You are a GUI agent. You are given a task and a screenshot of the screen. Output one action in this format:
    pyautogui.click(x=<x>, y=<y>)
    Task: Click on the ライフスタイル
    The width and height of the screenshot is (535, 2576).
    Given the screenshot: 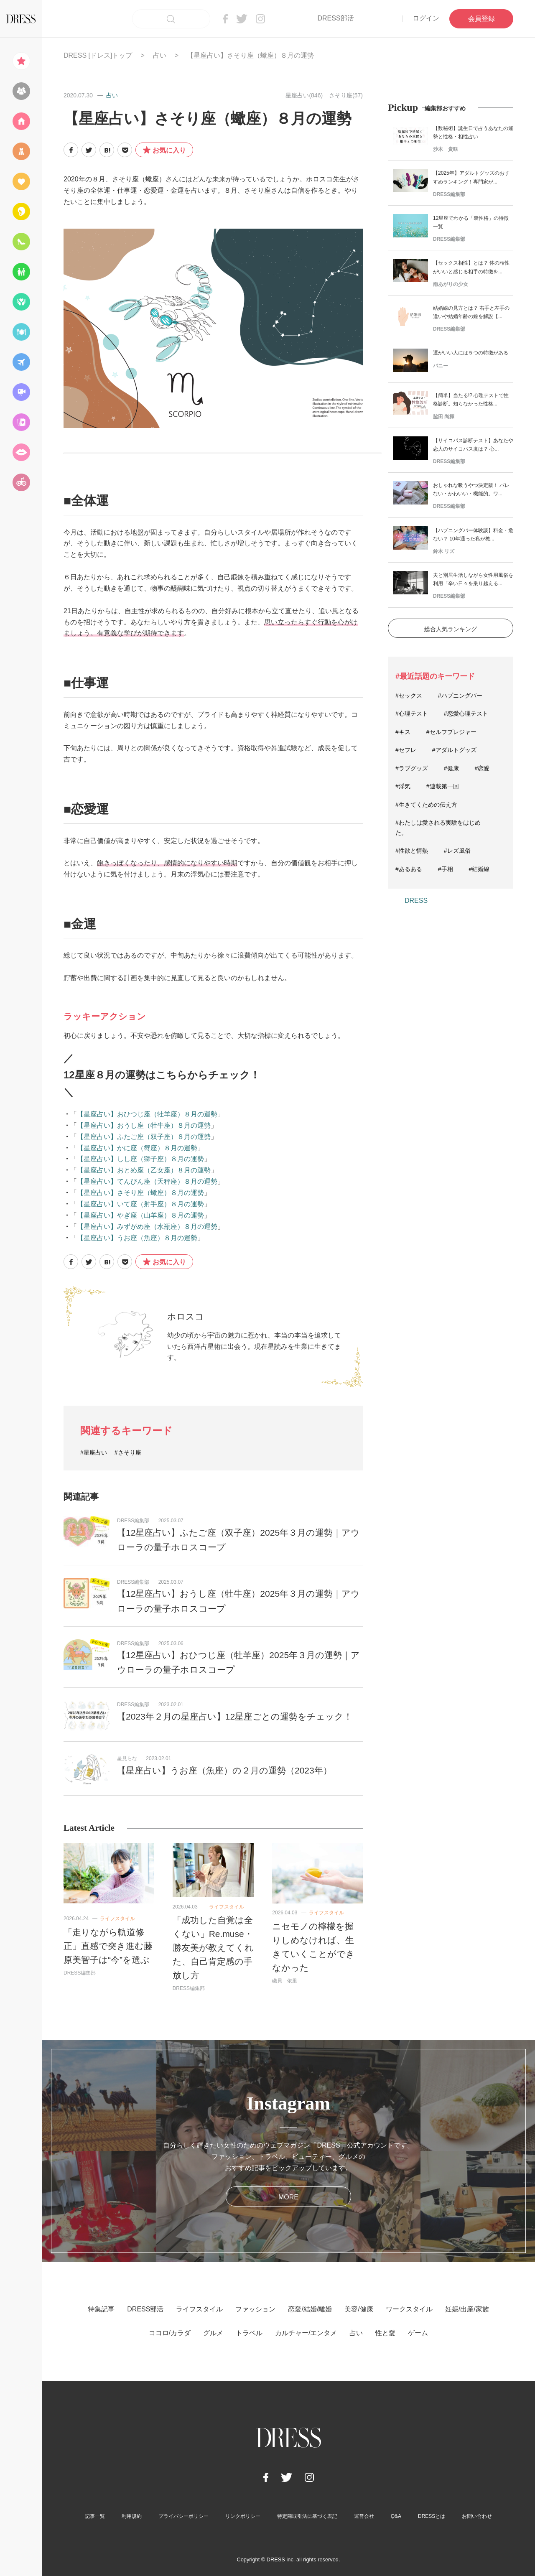 What is the action you would take?
    pyautogui.click(x=117, y=1918)
    